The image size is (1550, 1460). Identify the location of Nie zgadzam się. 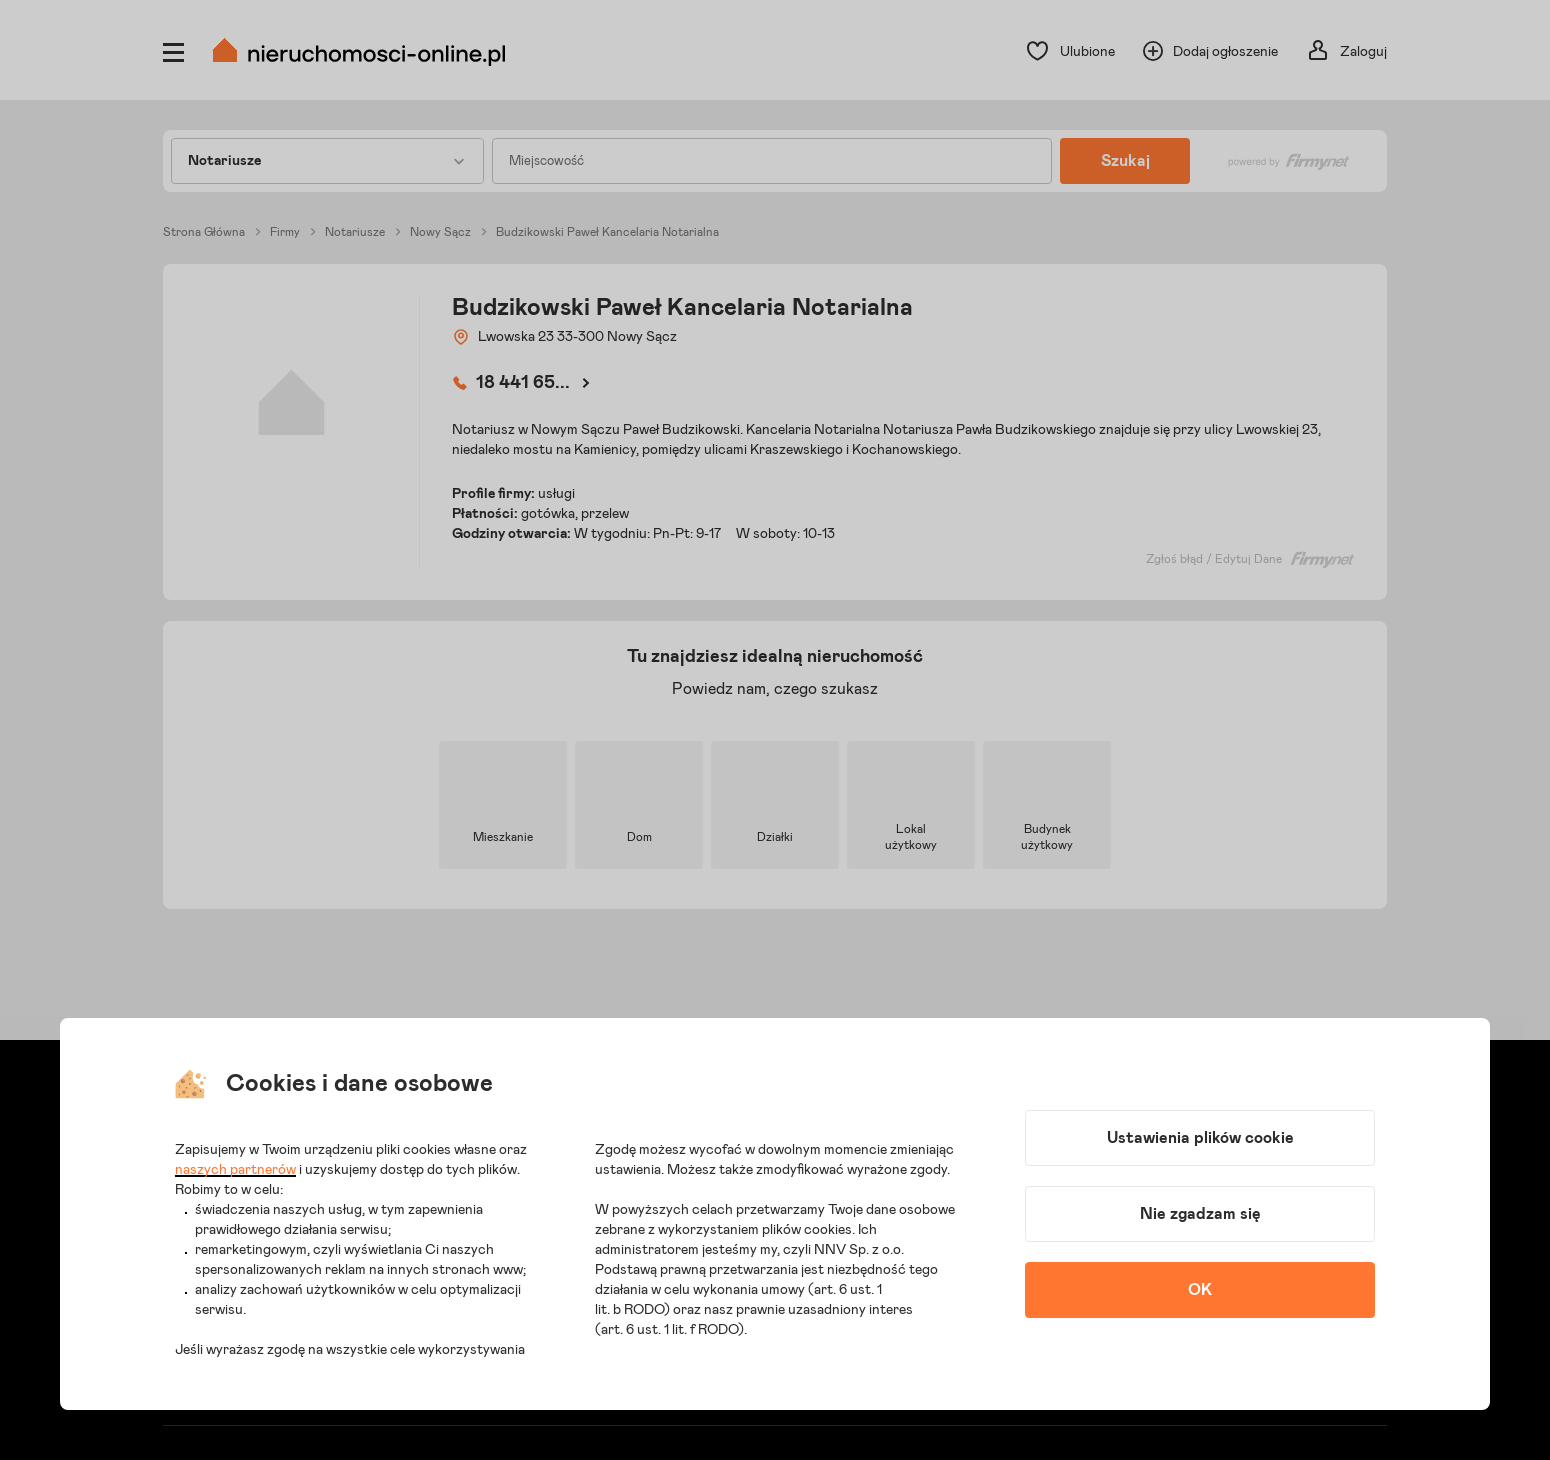
(1200, 1214).